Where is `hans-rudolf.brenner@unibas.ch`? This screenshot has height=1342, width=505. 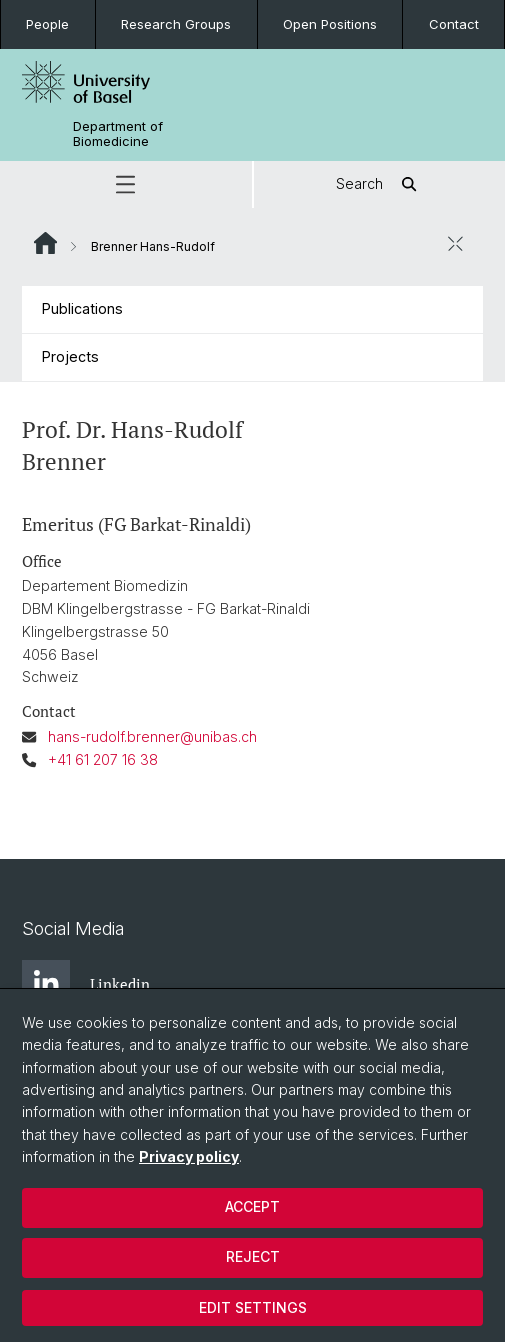 hans-rudolf.brenner@unibas.ch is located at coordinates (152, 736).